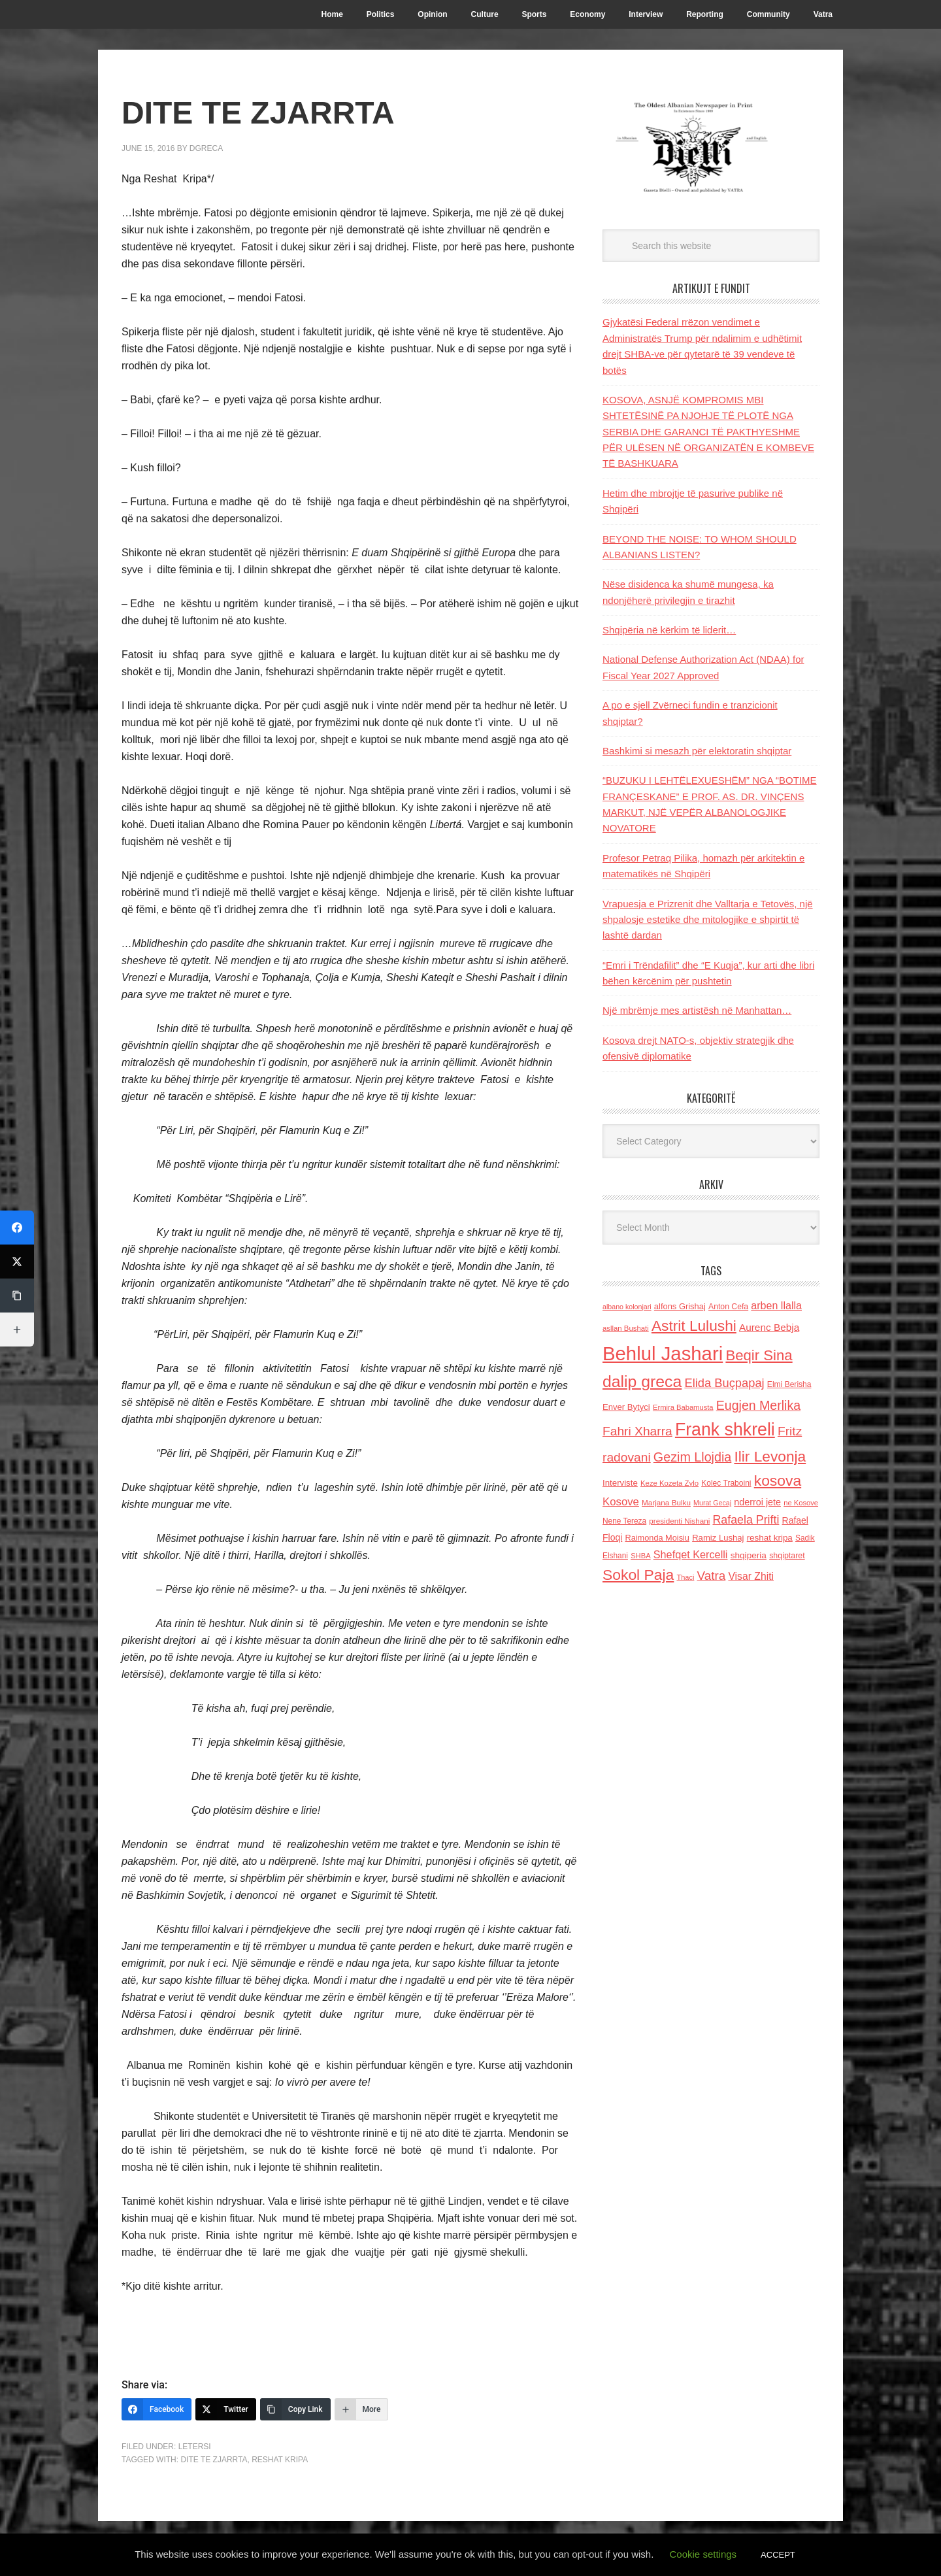  I want to click on Bashkimi si mesazh për elektoratin shqiptar, so click(697, 750).